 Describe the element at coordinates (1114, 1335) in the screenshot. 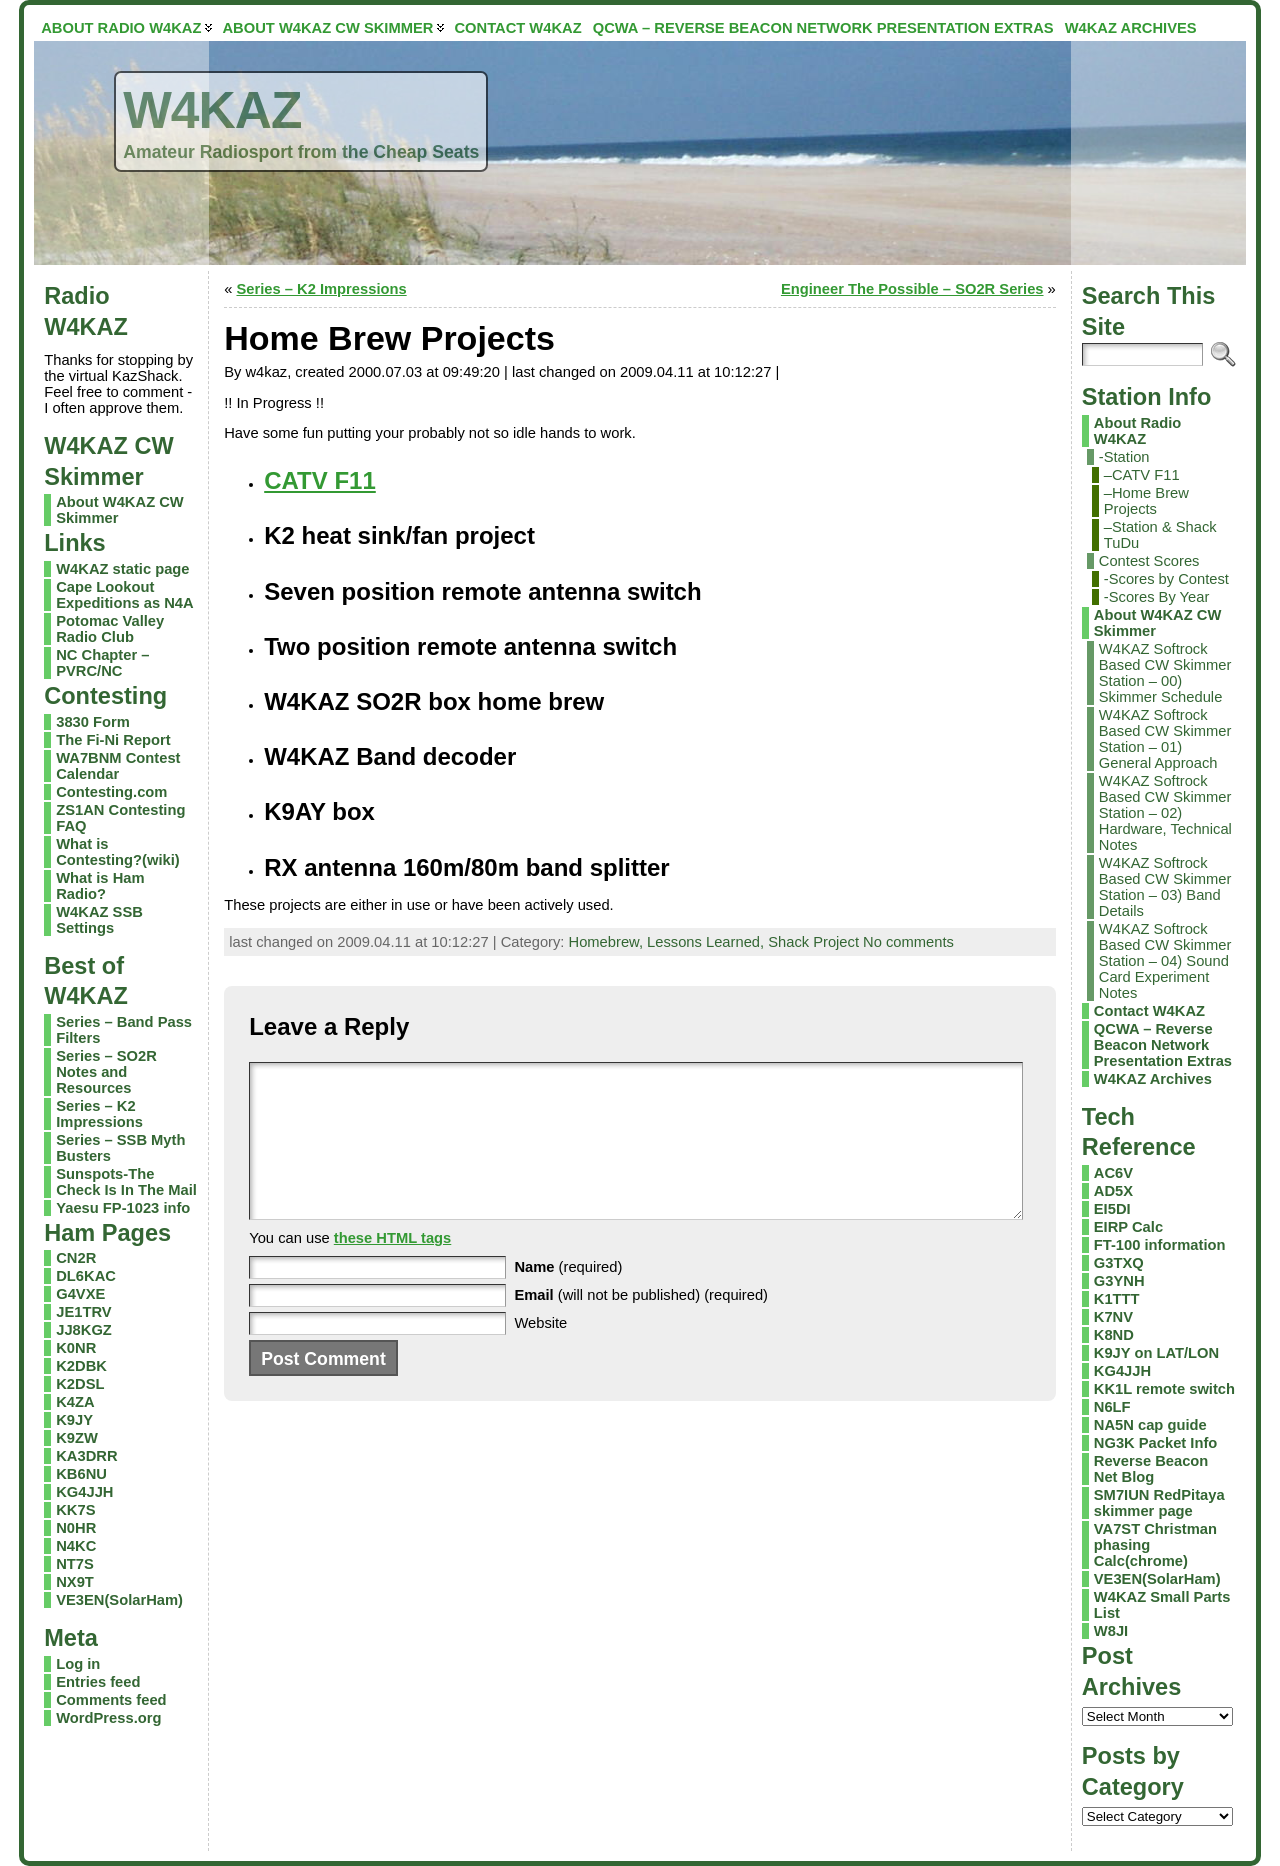

I see `K8ND` at that location.